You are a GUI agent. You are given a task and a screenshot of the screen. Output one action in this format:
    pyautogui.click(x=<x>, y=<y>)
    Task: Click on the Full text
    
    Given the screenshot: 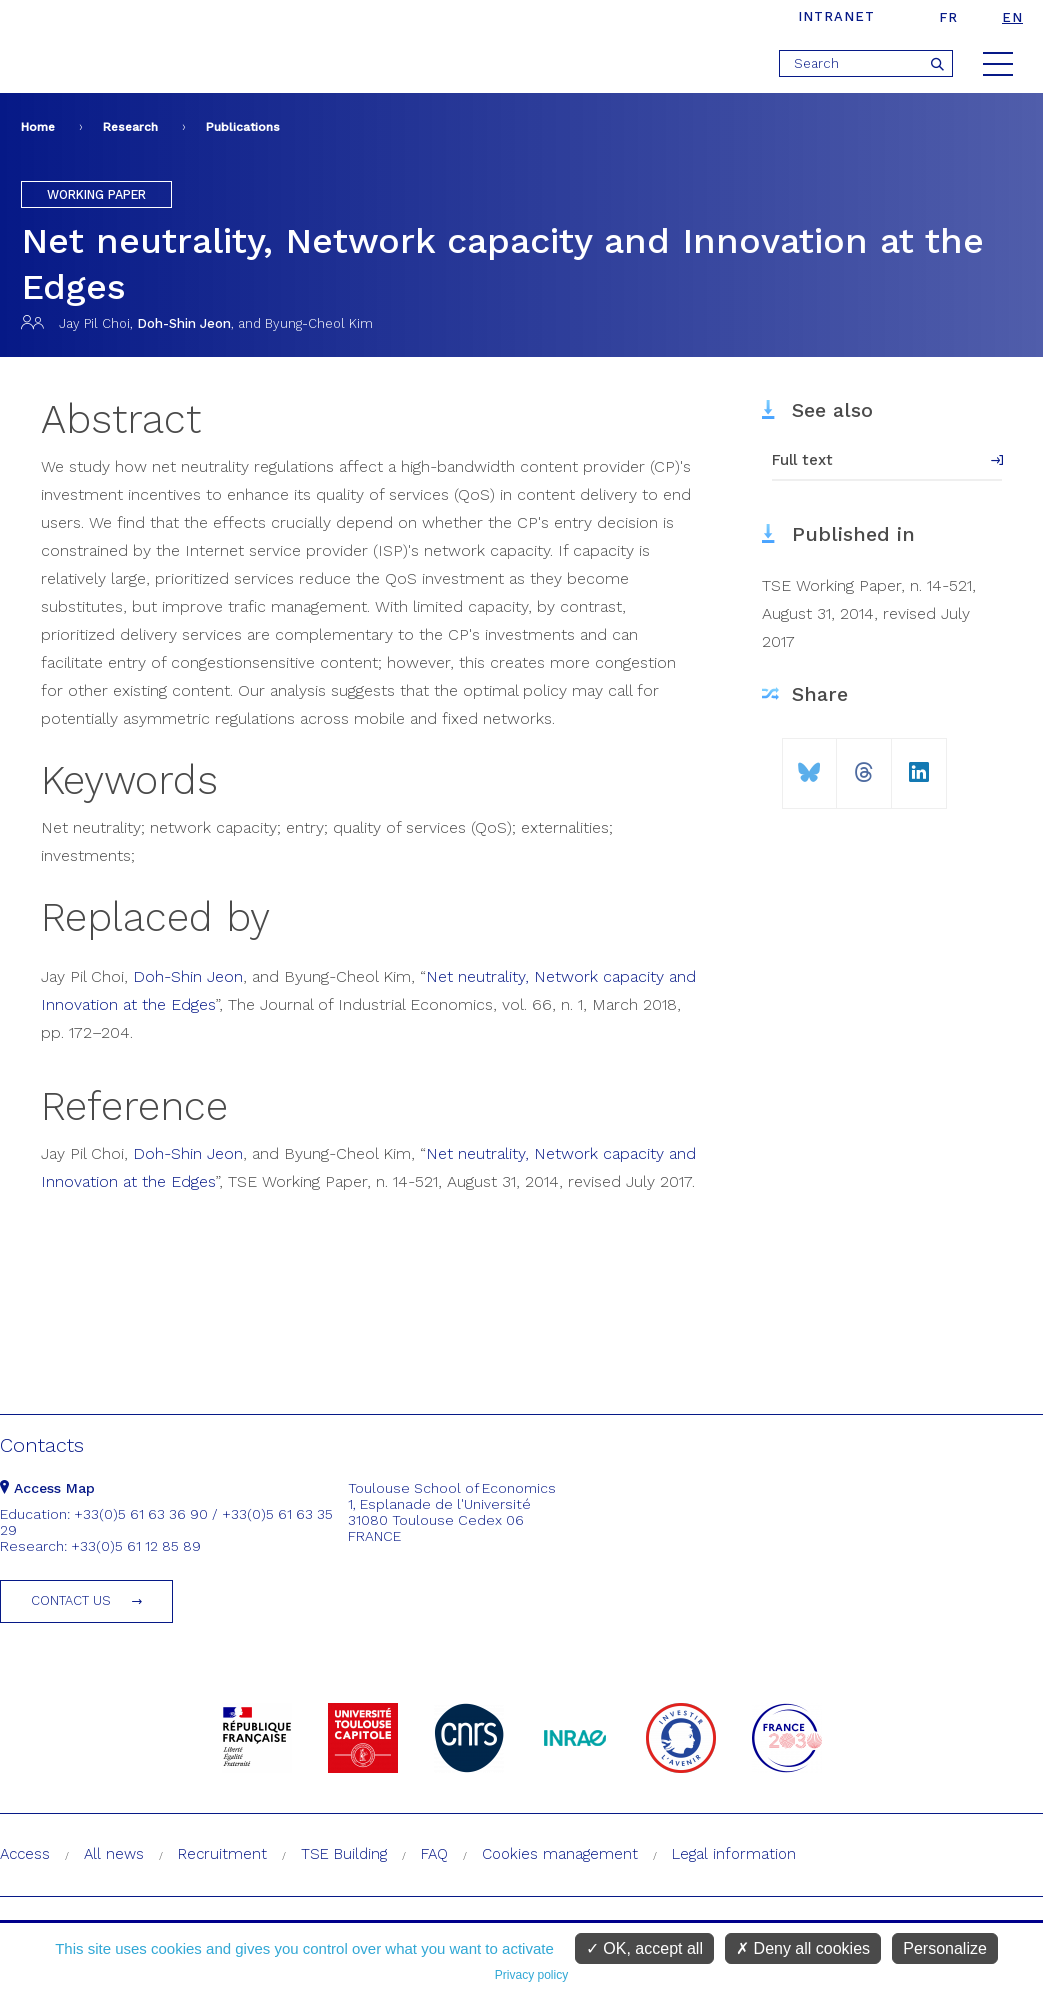 What is the action you would take?
    pyautogui.click(x=802, y=460)
    